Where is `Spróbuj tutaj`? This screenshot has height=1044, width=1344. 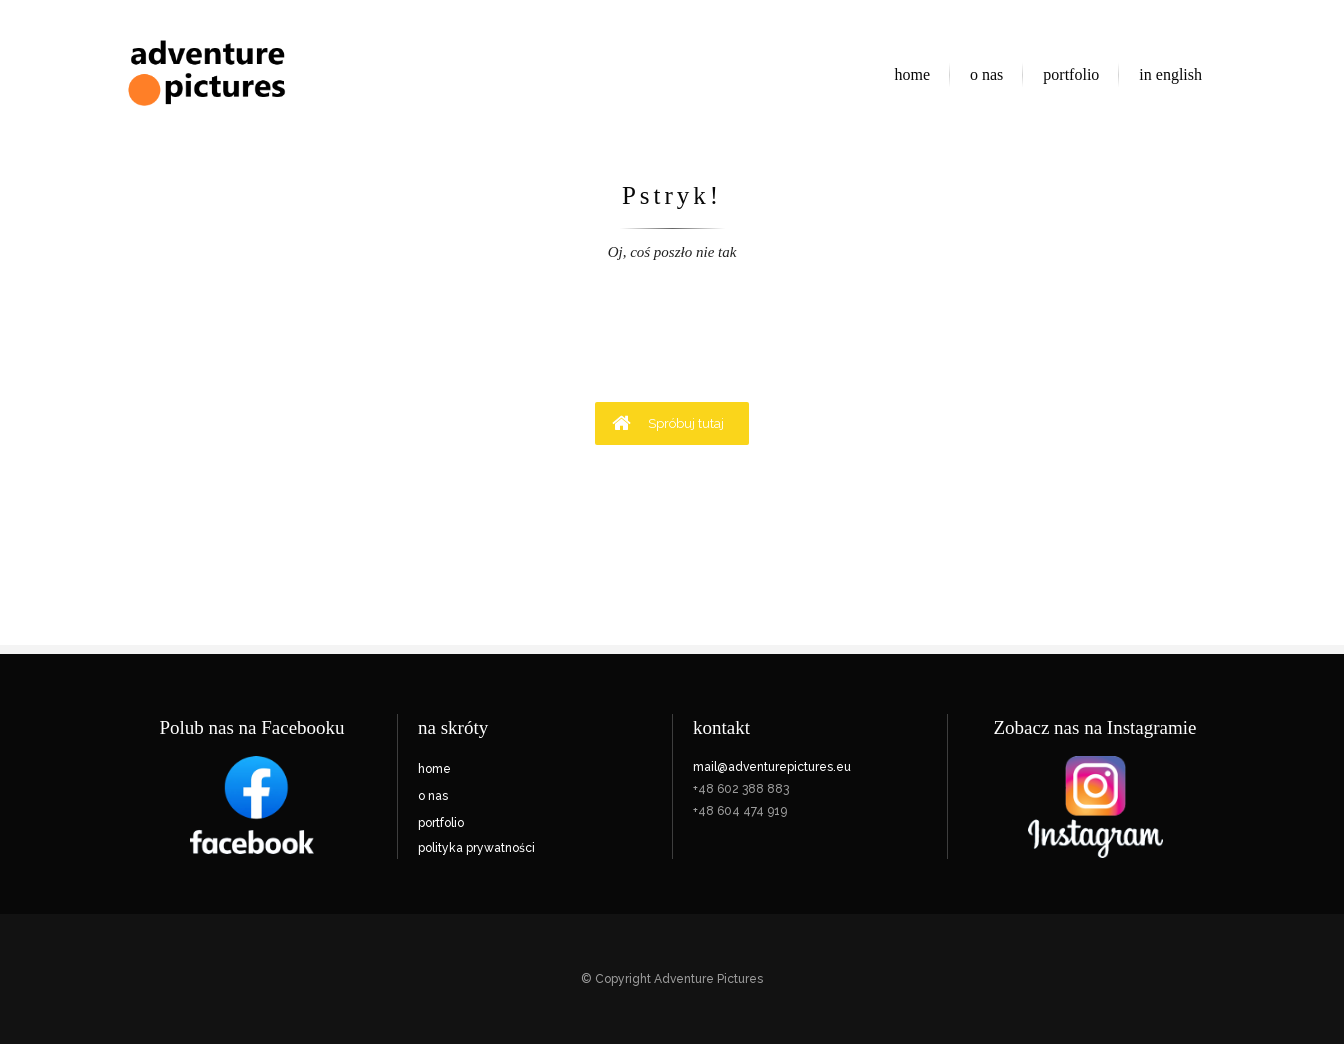
Spróbuj tutaj is located at coordinates (668, 423).